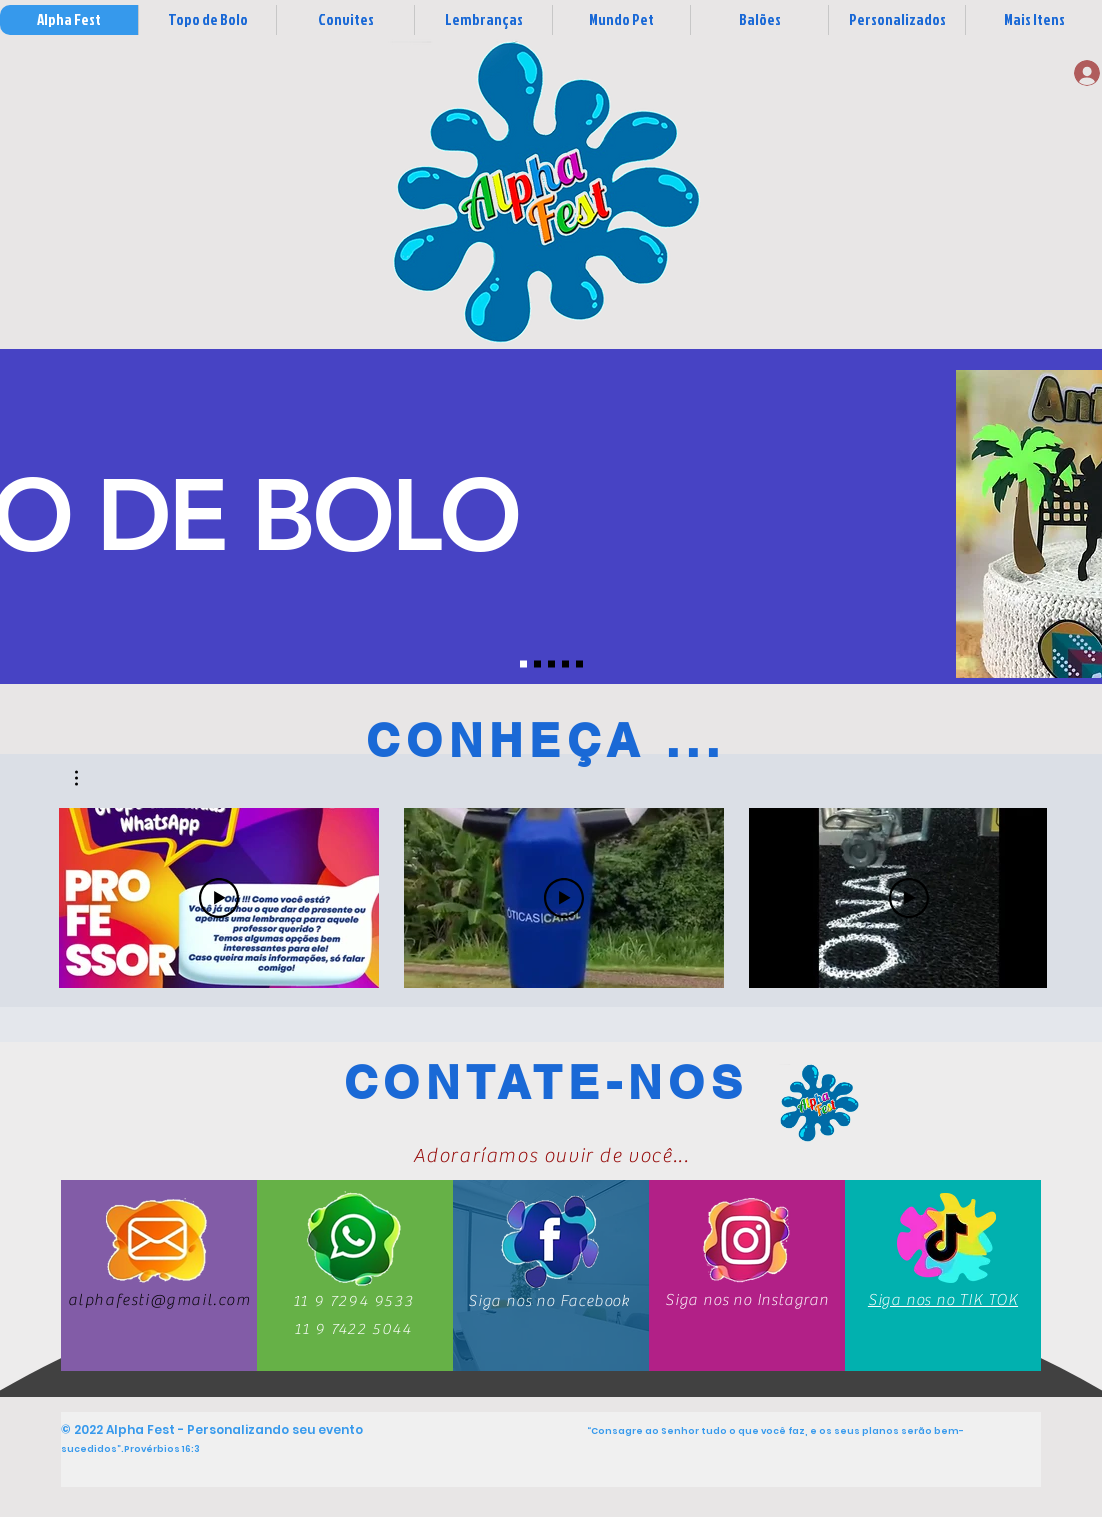 The image size is (1102, 1517). Describe the element at coordinates (551, 664) in the screenshot. I see `[Slide 3]` at that location.